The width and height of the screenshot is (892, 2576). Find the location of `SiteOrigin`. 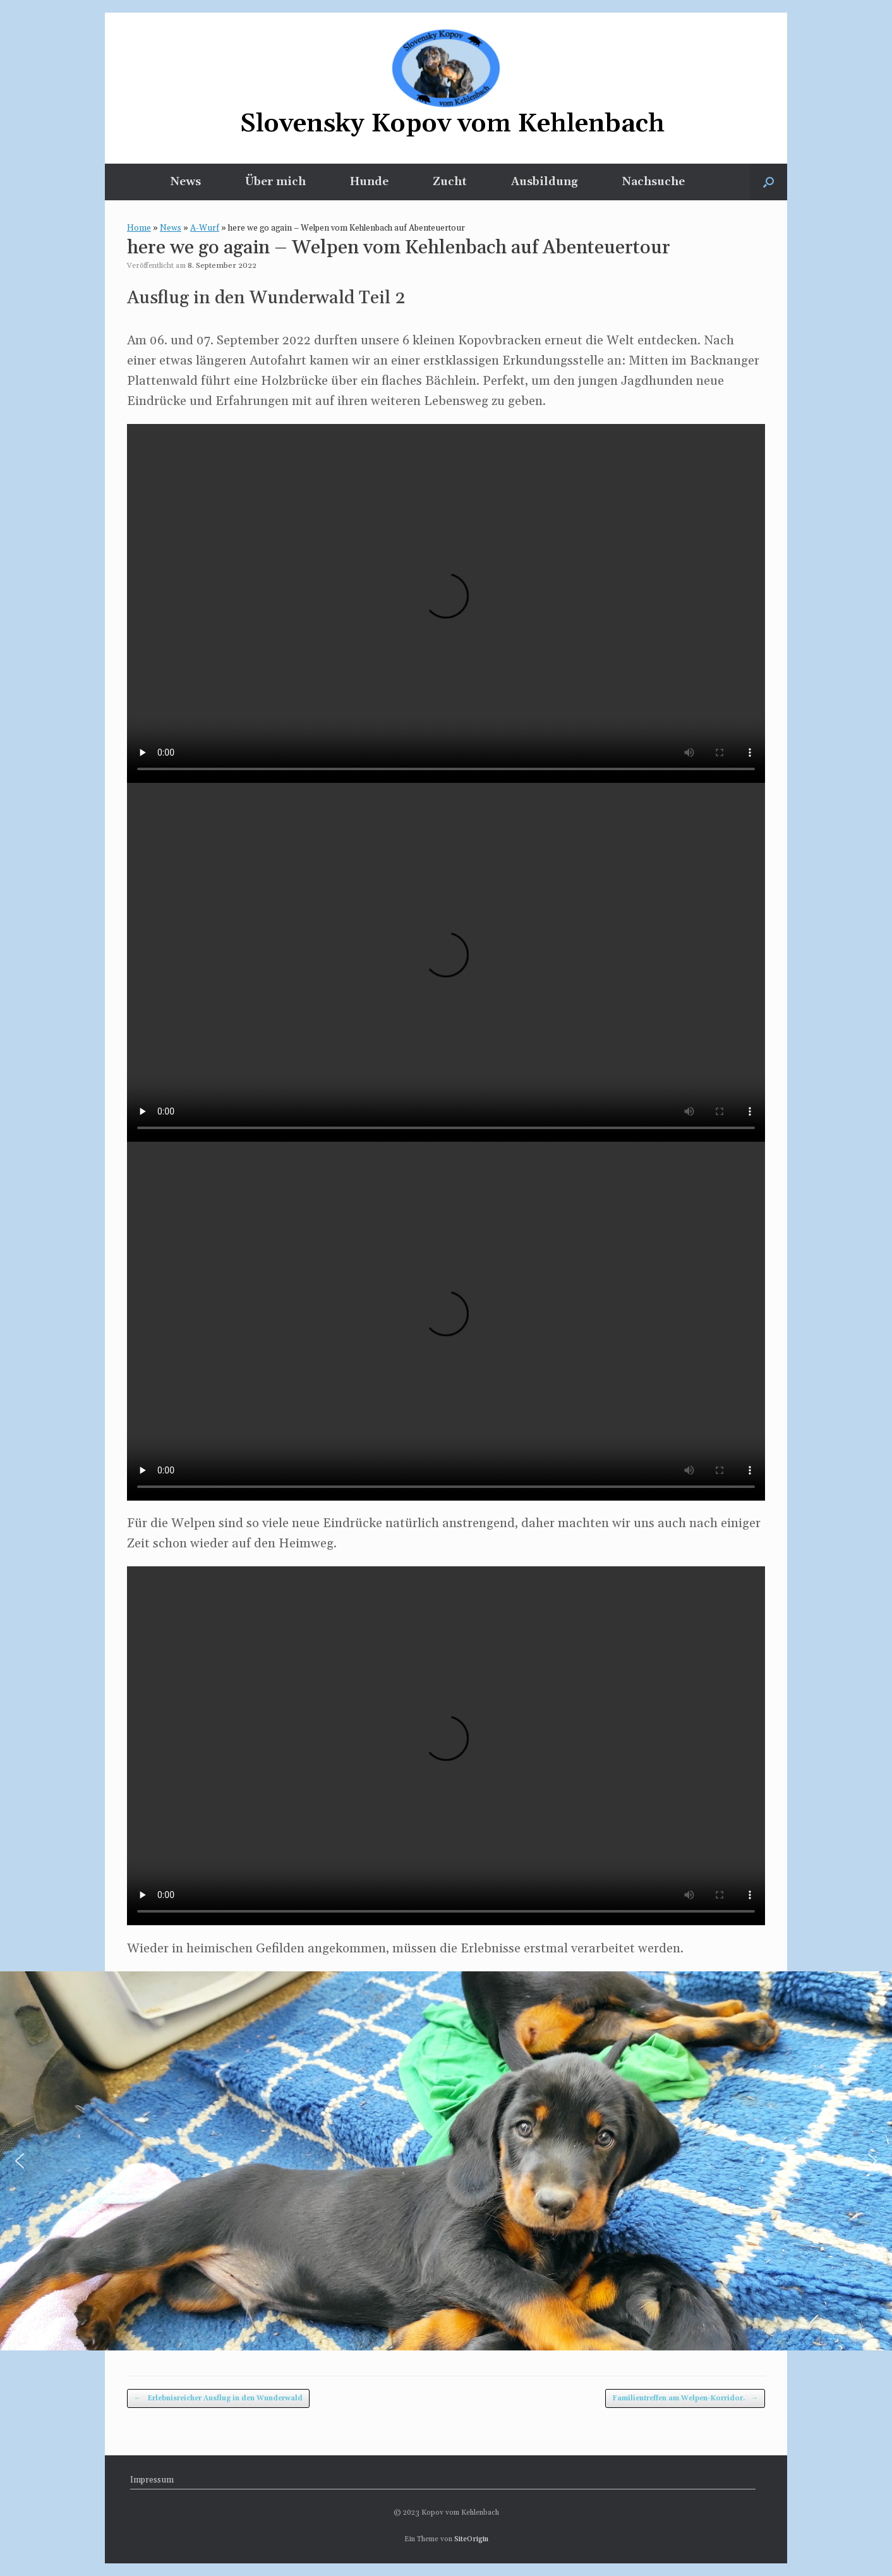

SiteOrigin is located at coordinates (471, 2539).